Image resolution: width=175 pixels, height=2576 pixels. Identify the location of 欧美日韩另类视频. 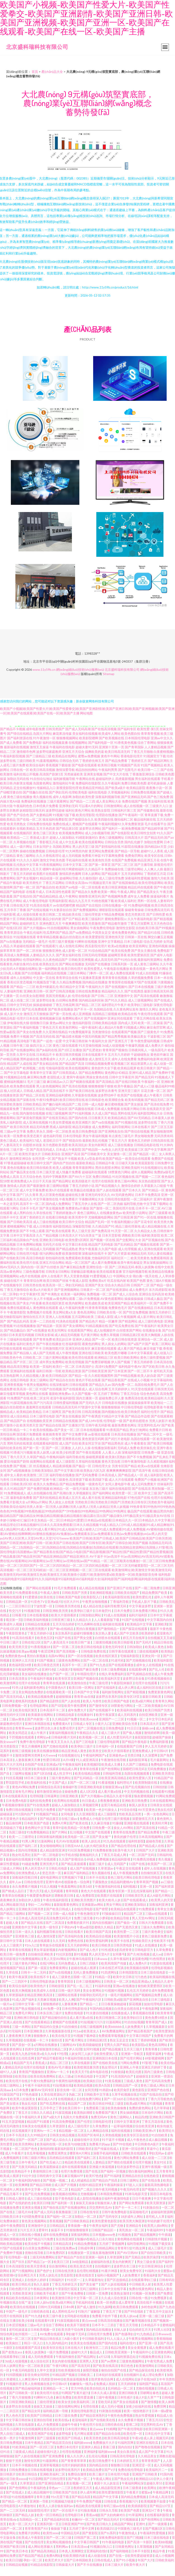
(68, 1054).